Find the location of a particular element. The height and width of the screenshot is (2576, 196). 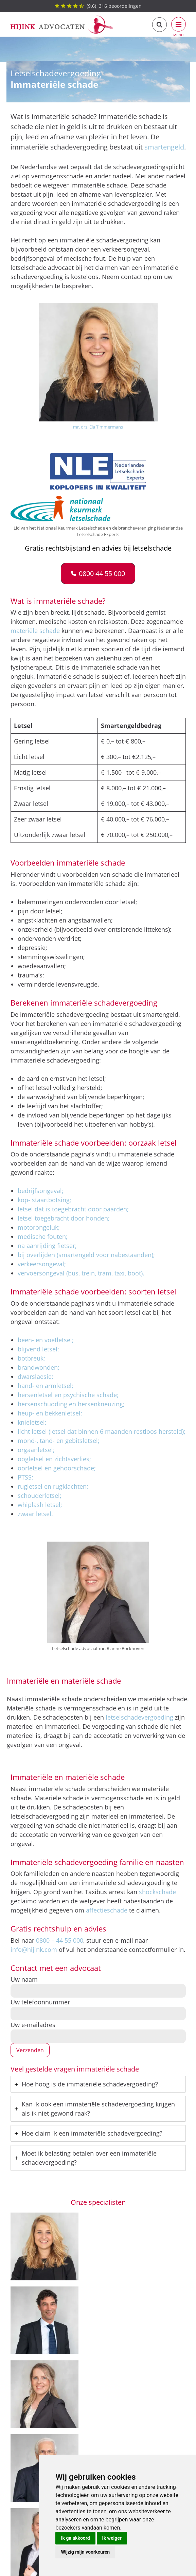

licht letsel (letsel dat binnen 6 maanden restloos hersteld); is located at coordinates (101, 1431).